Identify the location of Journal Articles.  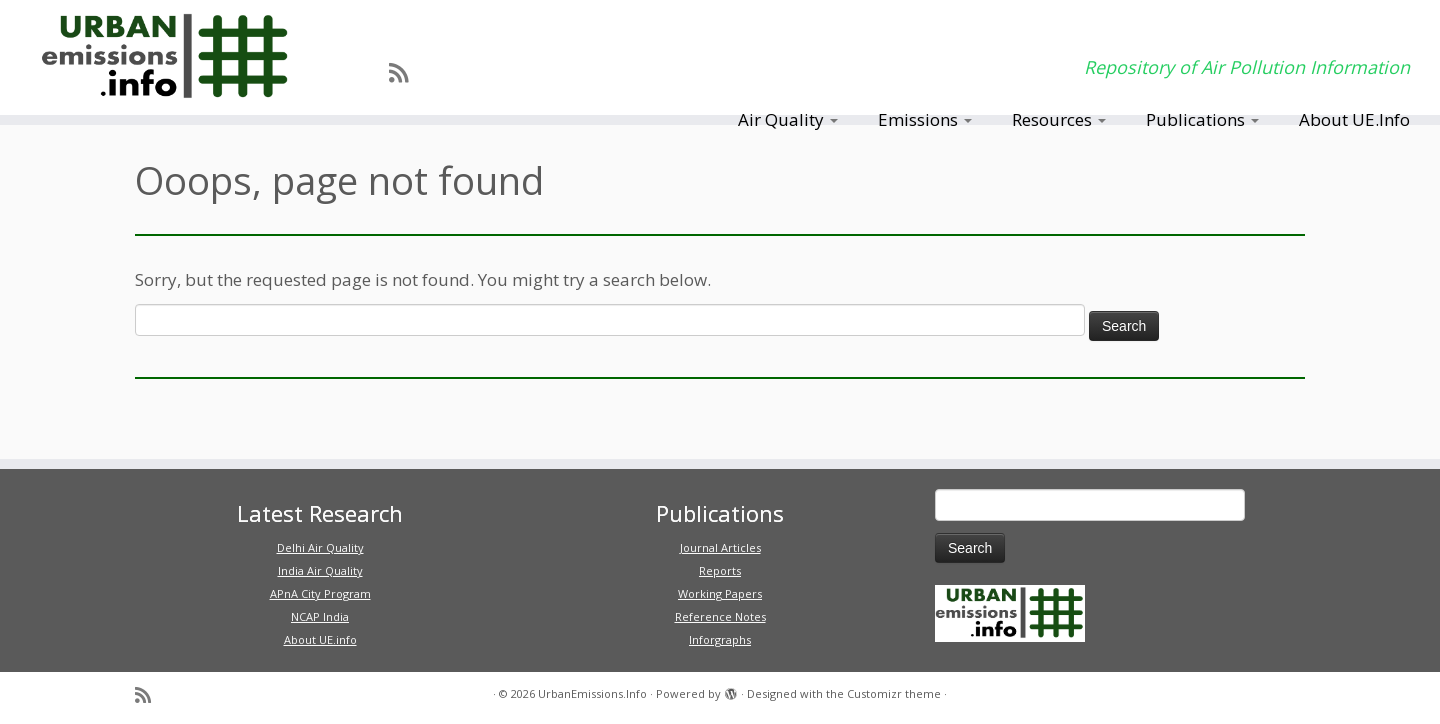
(720, 547).